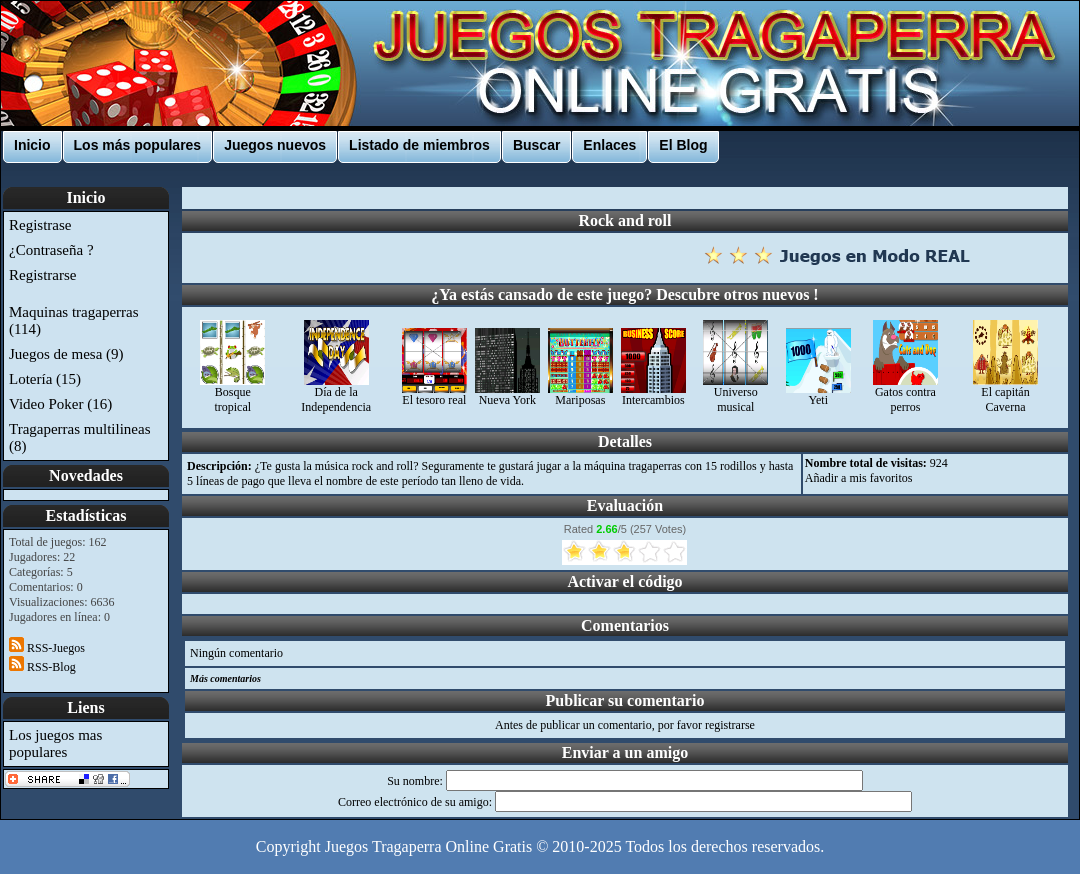 The image size is (1080, 874). What do you see at coordinates (138, 145) in the screenshot?
I see `Los más populares` at bounding box center [138, 145].